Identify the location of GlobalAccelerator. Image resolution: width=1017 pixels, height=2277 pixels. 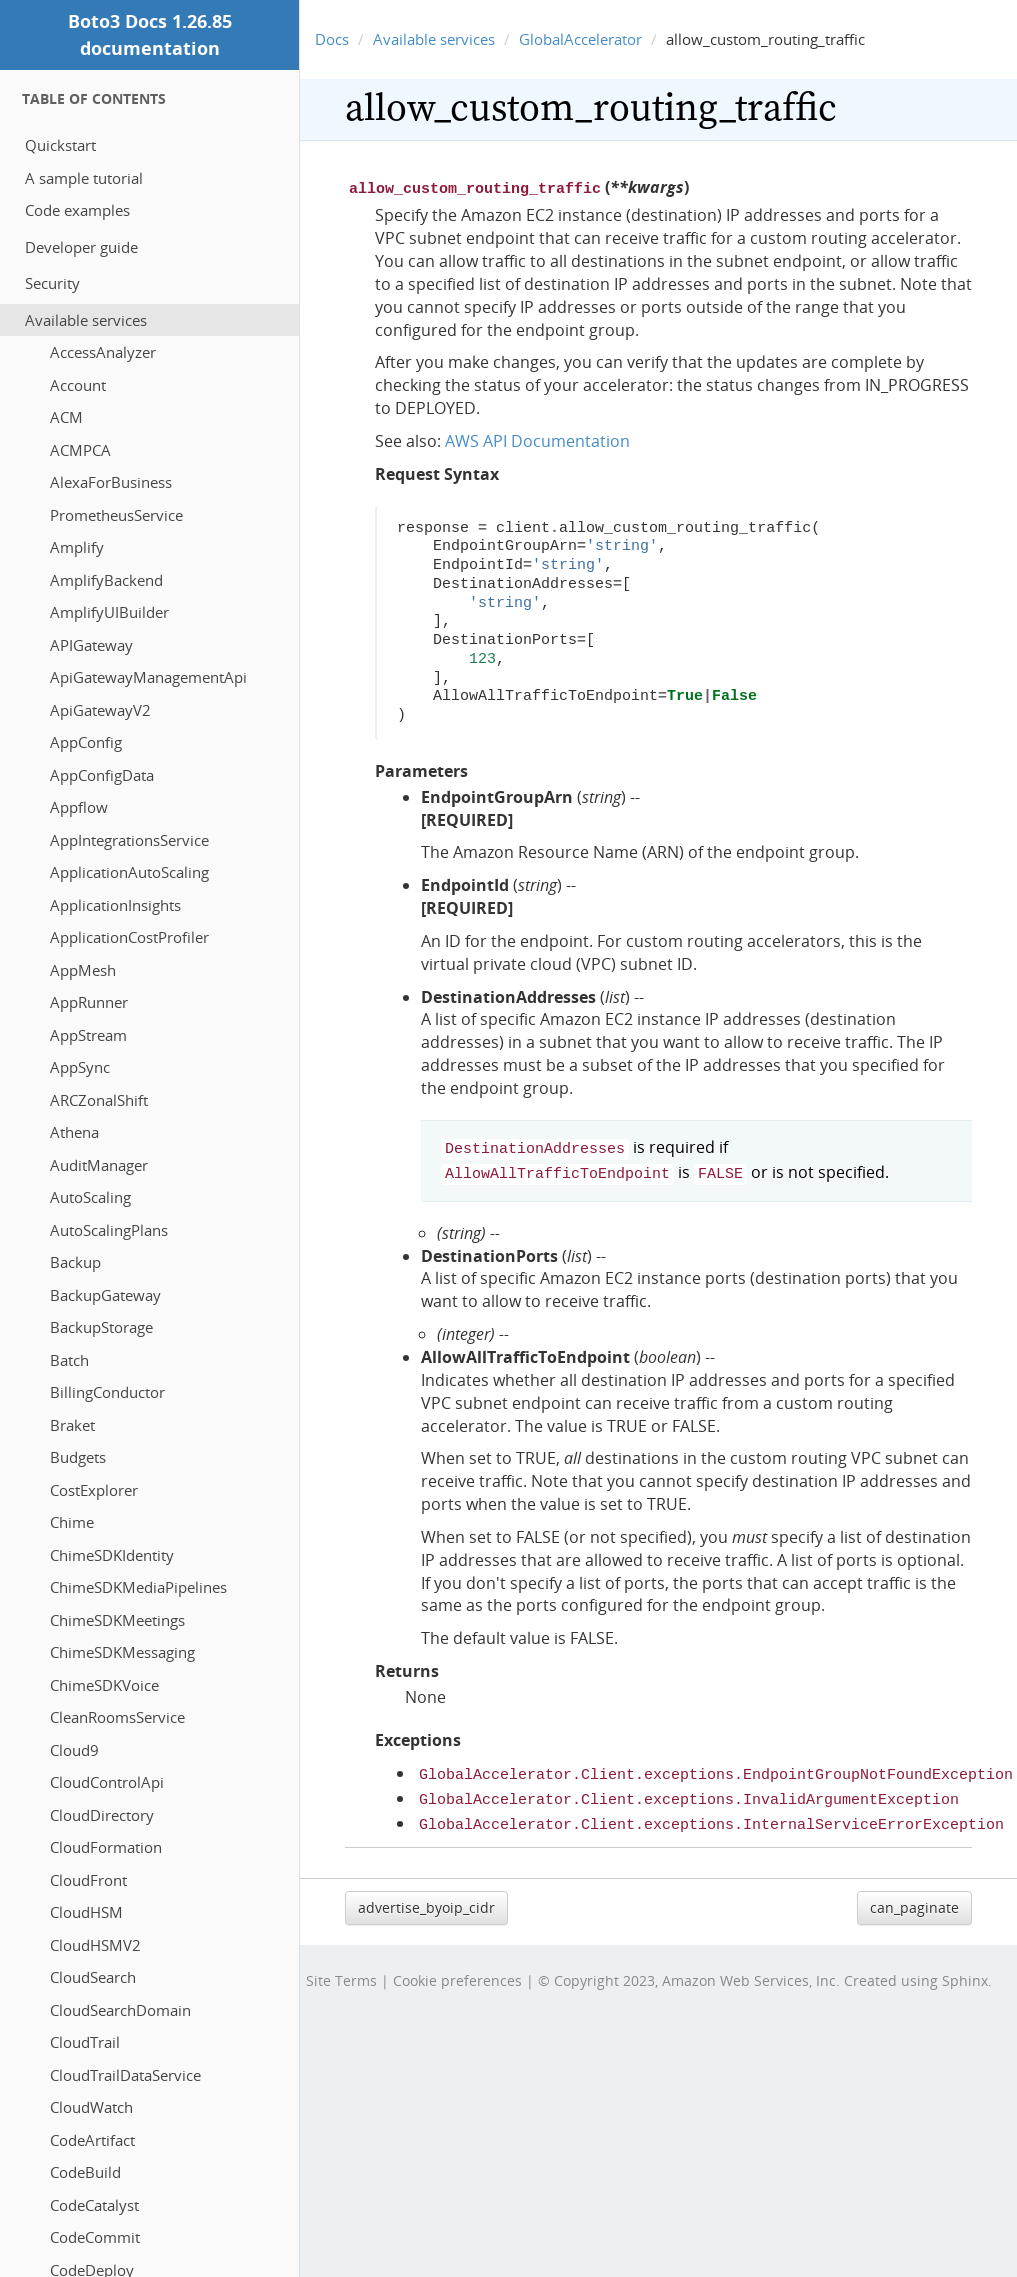
(580, 39).